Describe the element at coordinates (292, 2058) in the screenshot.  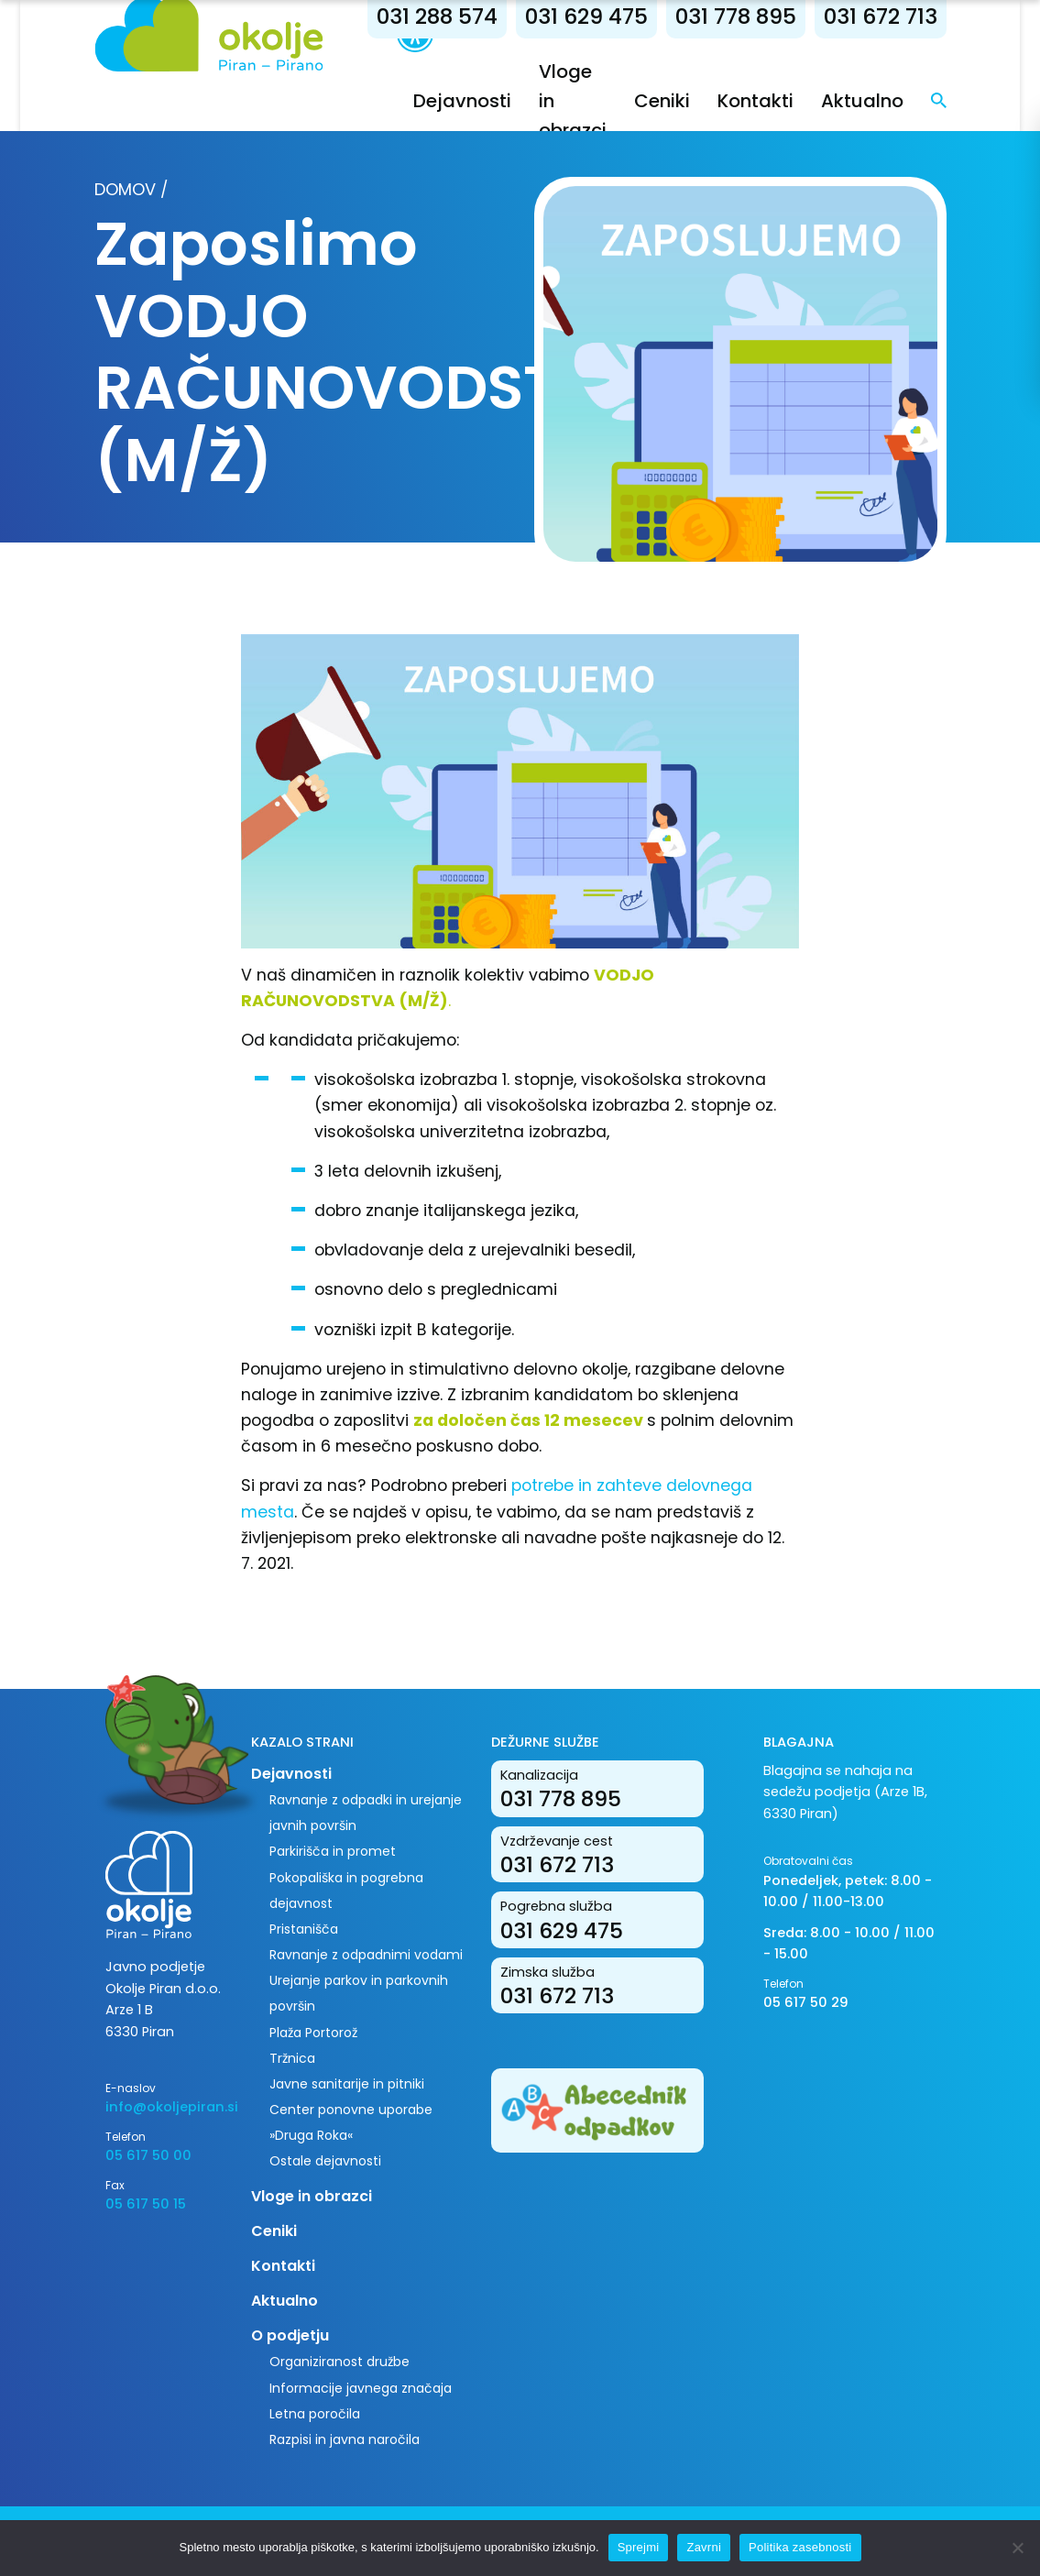
I see `Tržnica` at that location.